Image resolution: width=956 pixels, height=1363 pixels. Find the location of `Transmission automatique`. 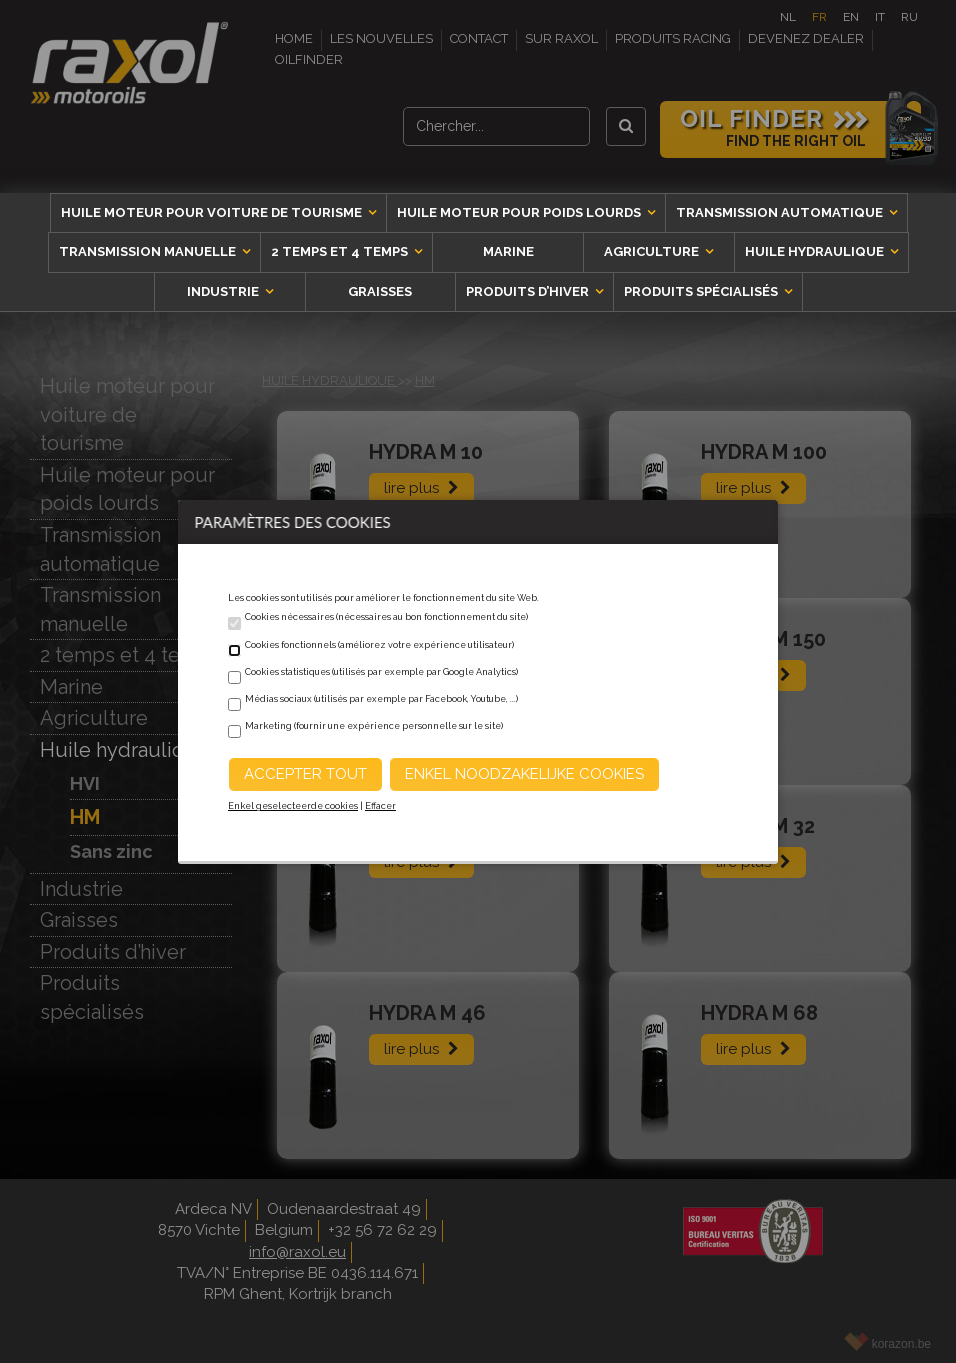

Transmission automatique is located at coordinates (781, 212).